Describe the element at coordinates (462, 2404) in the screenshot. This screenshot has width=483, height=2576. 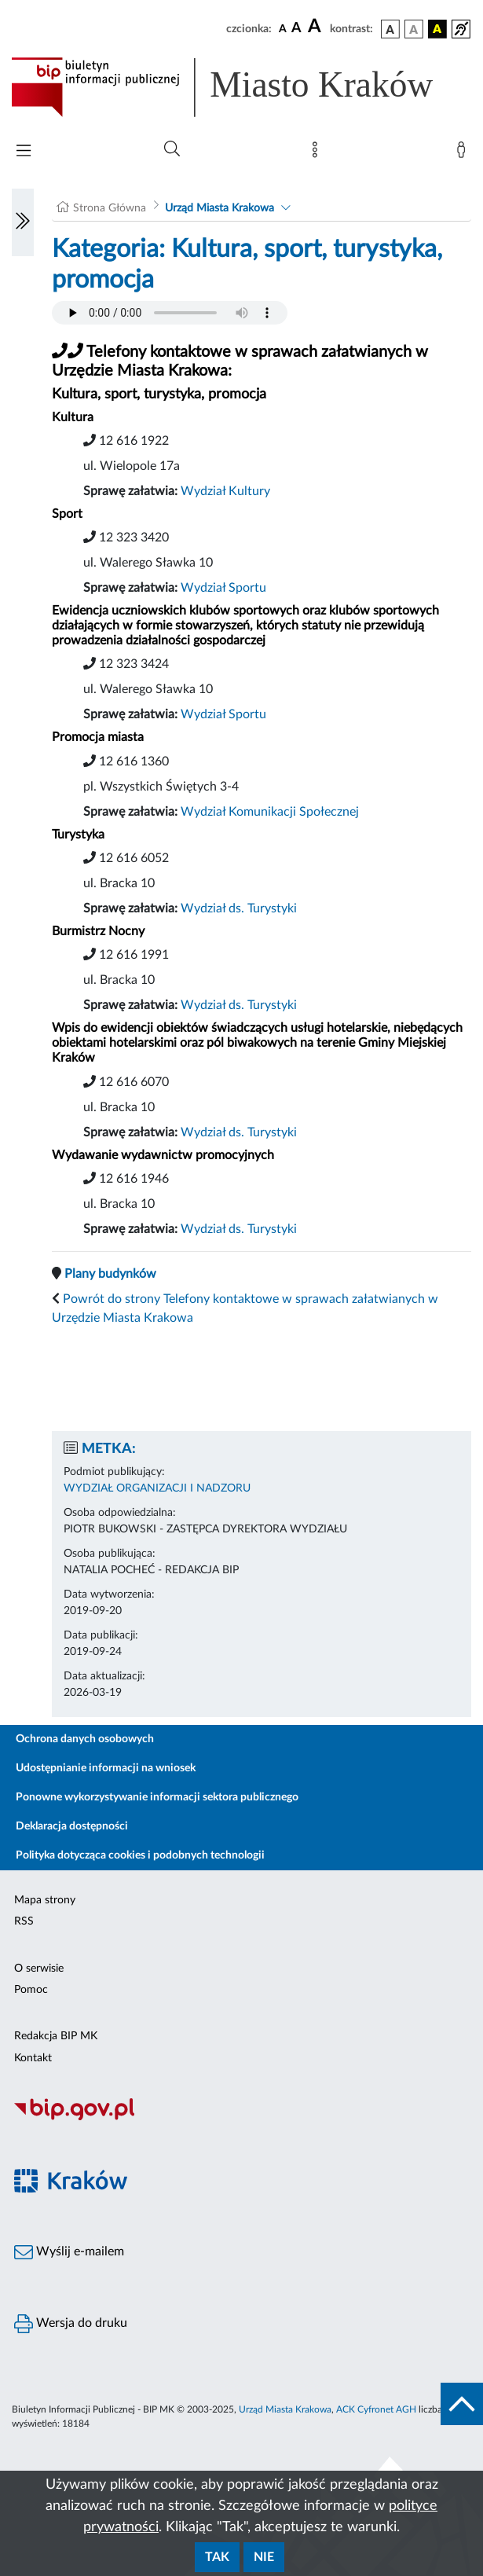
I see `[do góry strony]` at that location.